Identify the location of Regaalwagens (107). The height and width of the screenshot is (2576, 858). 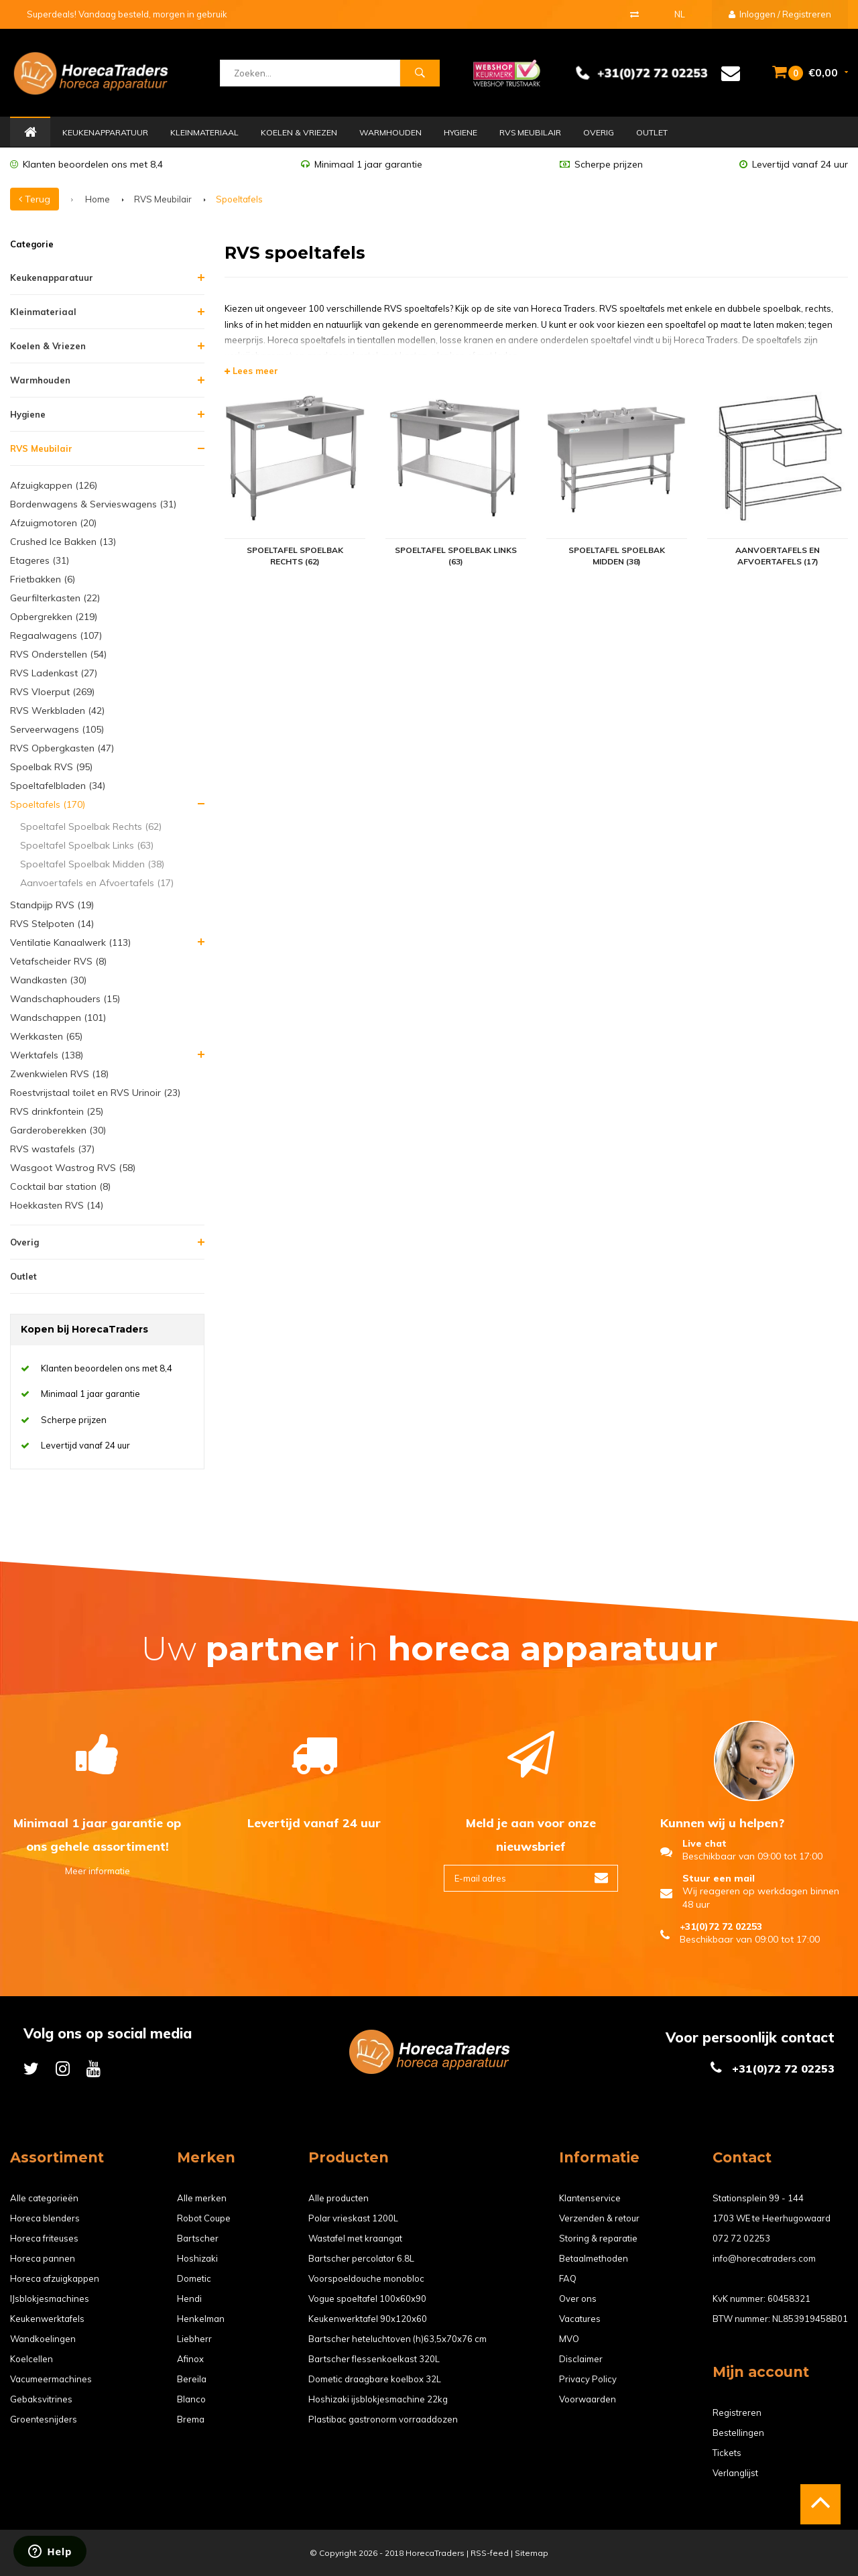
(56, 635).